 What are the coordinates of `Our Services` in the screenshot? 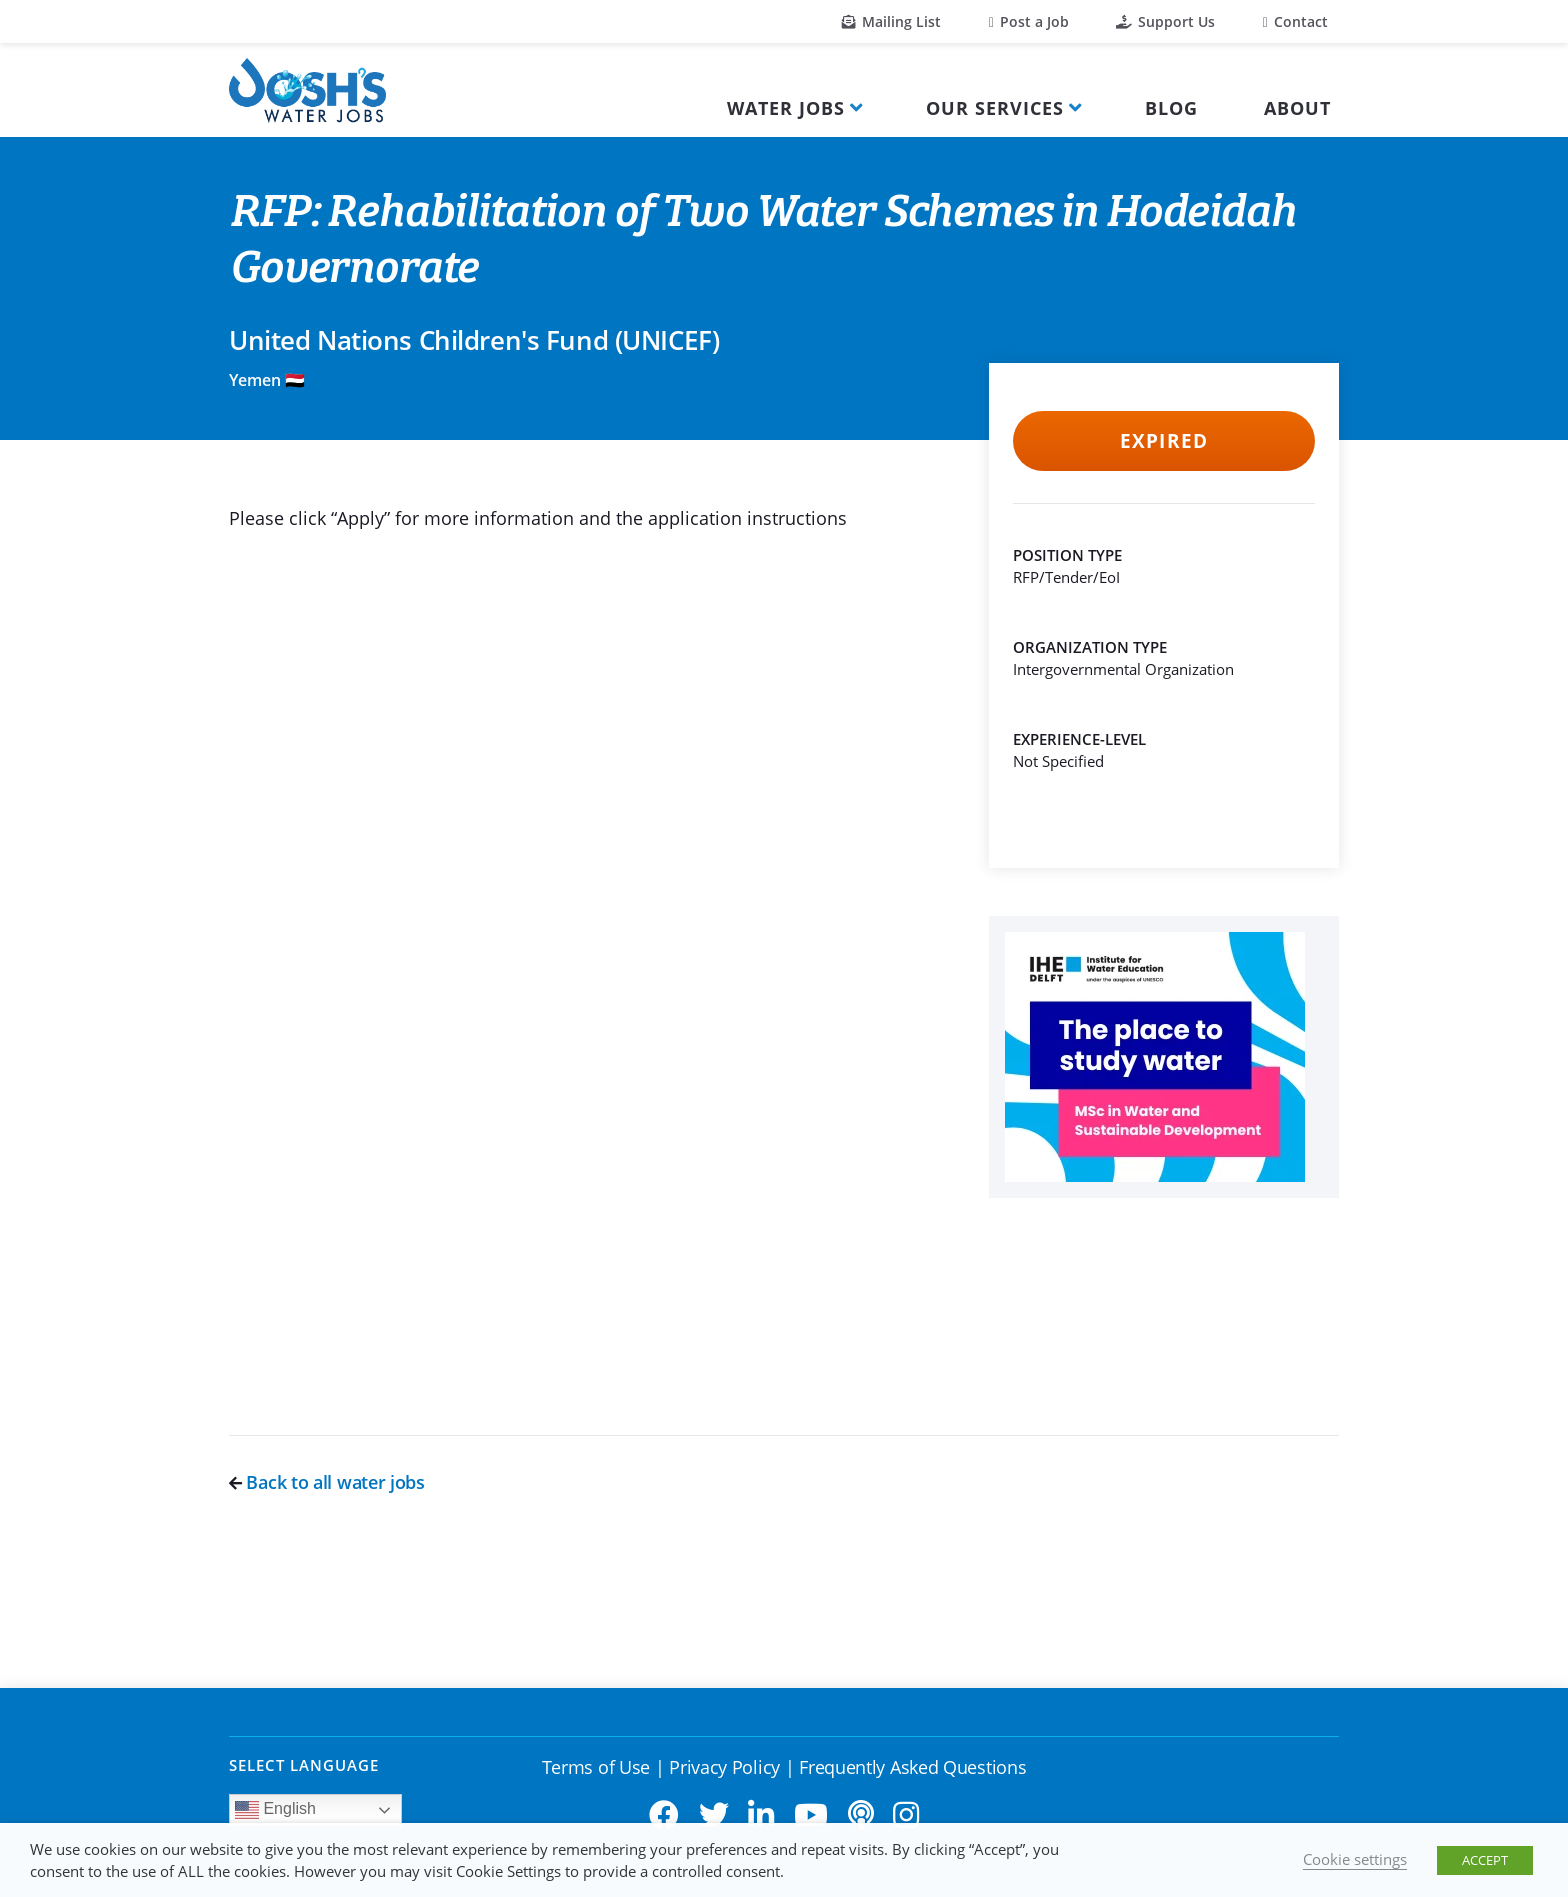 It's located at (995, 108).